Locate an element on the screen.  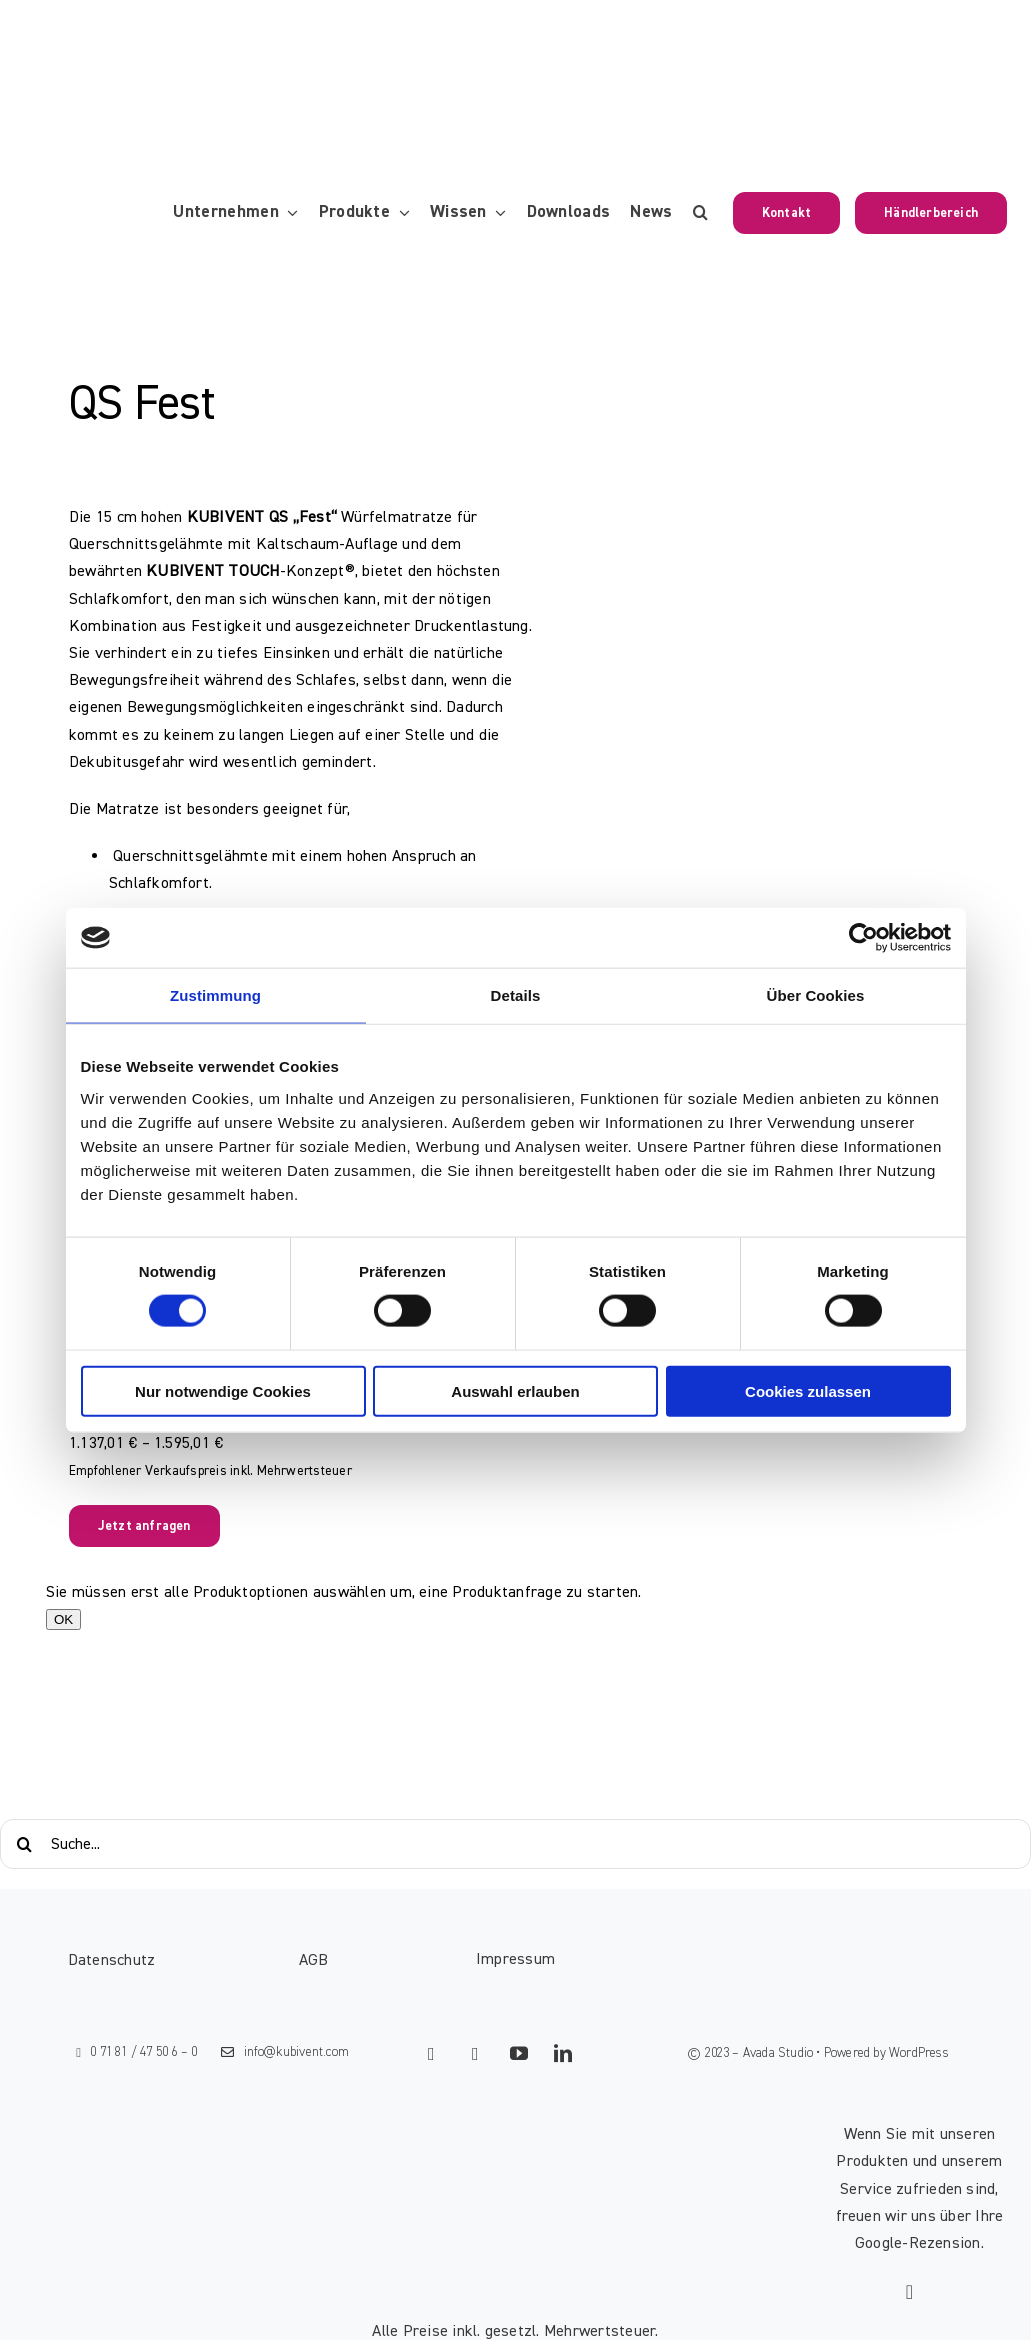
Datenschutz is located at coordinates (112, 1960).